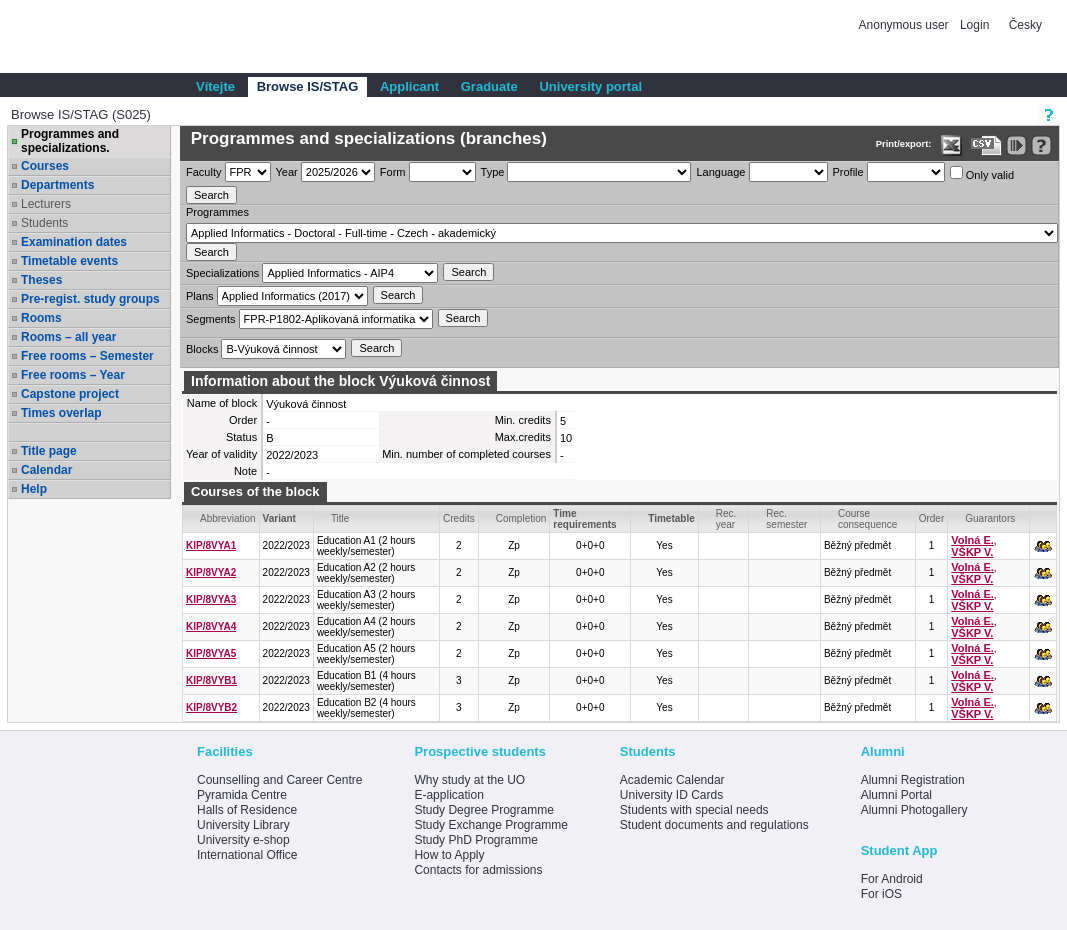 The height and width of the screenshot is (930, 1067). I want to click on Guarantors [Seradit podle “Guarantors”], so click(990, 518).